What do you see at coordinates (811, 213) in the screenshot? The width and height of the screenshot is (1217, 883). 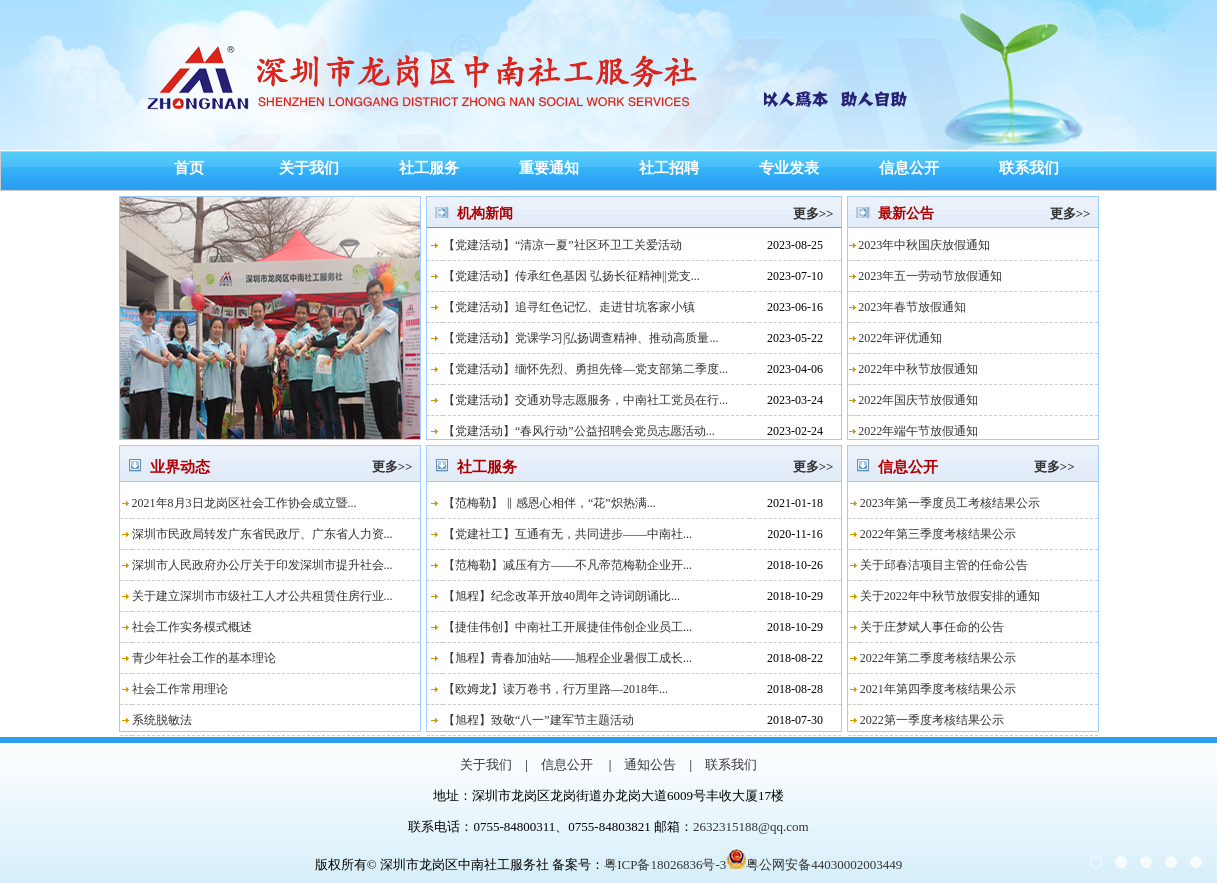 I see `更多>>` at bounding box center [811, 213].